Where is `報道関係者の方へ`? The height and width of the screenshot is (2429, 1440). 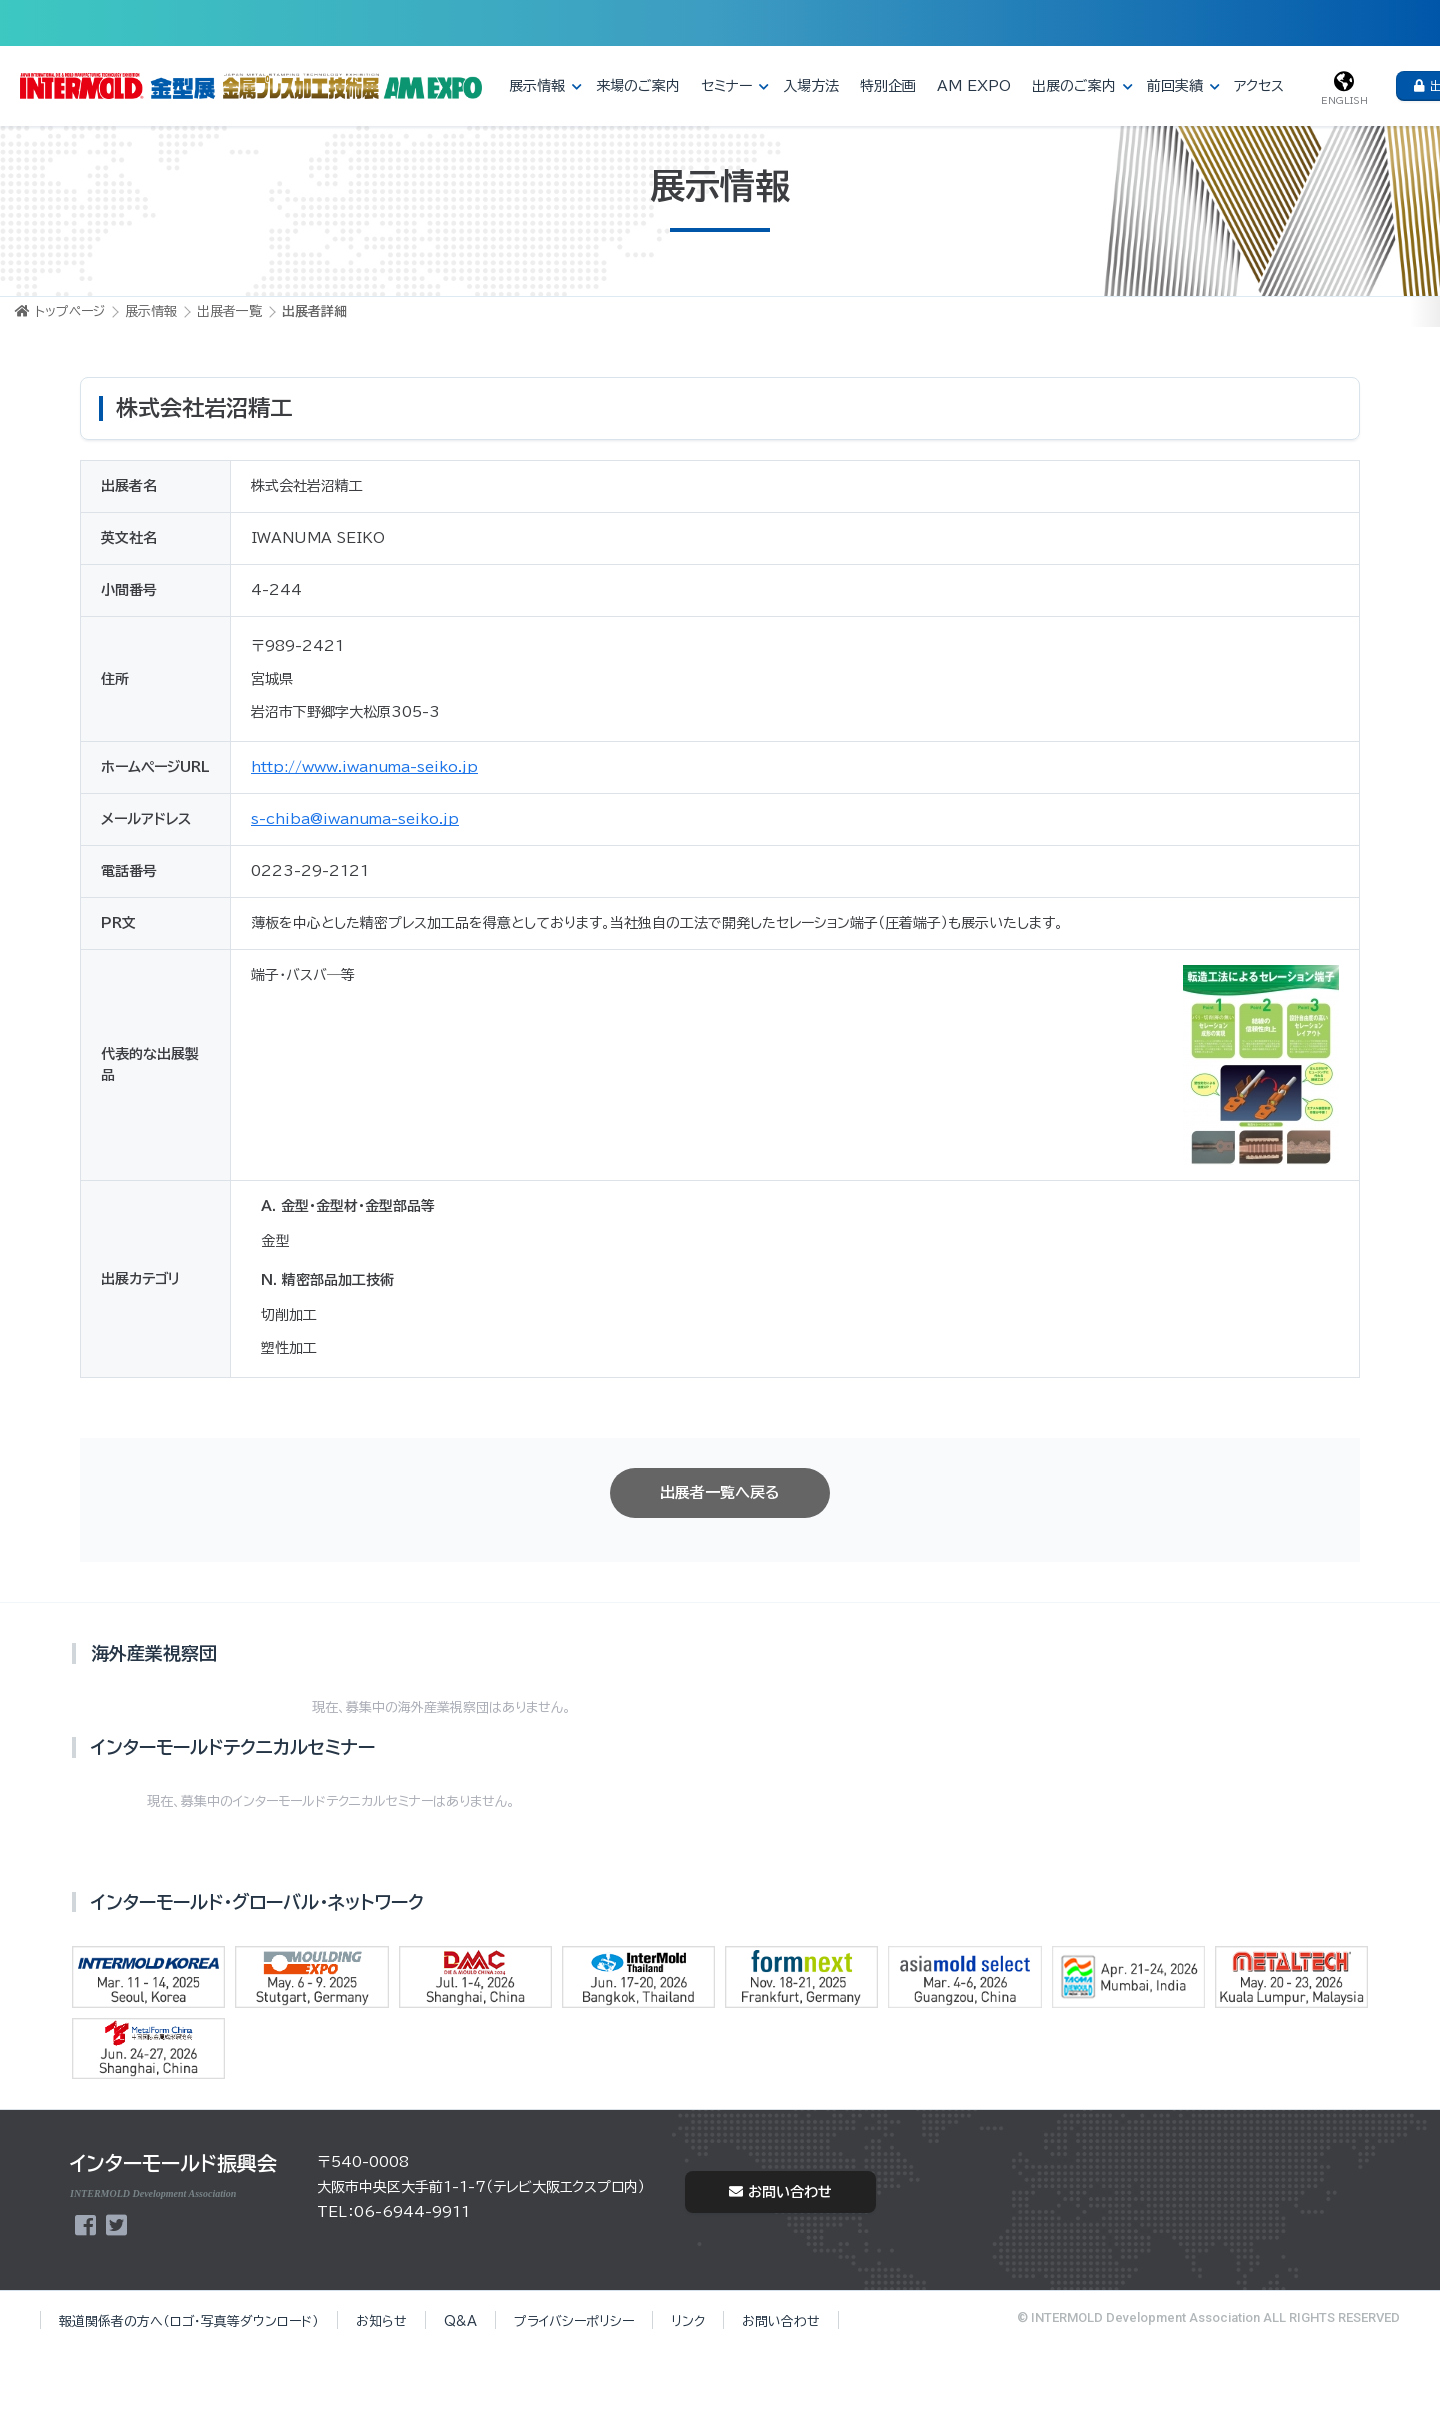
報道関係者の方へ is located at coordinates (189, 2321).